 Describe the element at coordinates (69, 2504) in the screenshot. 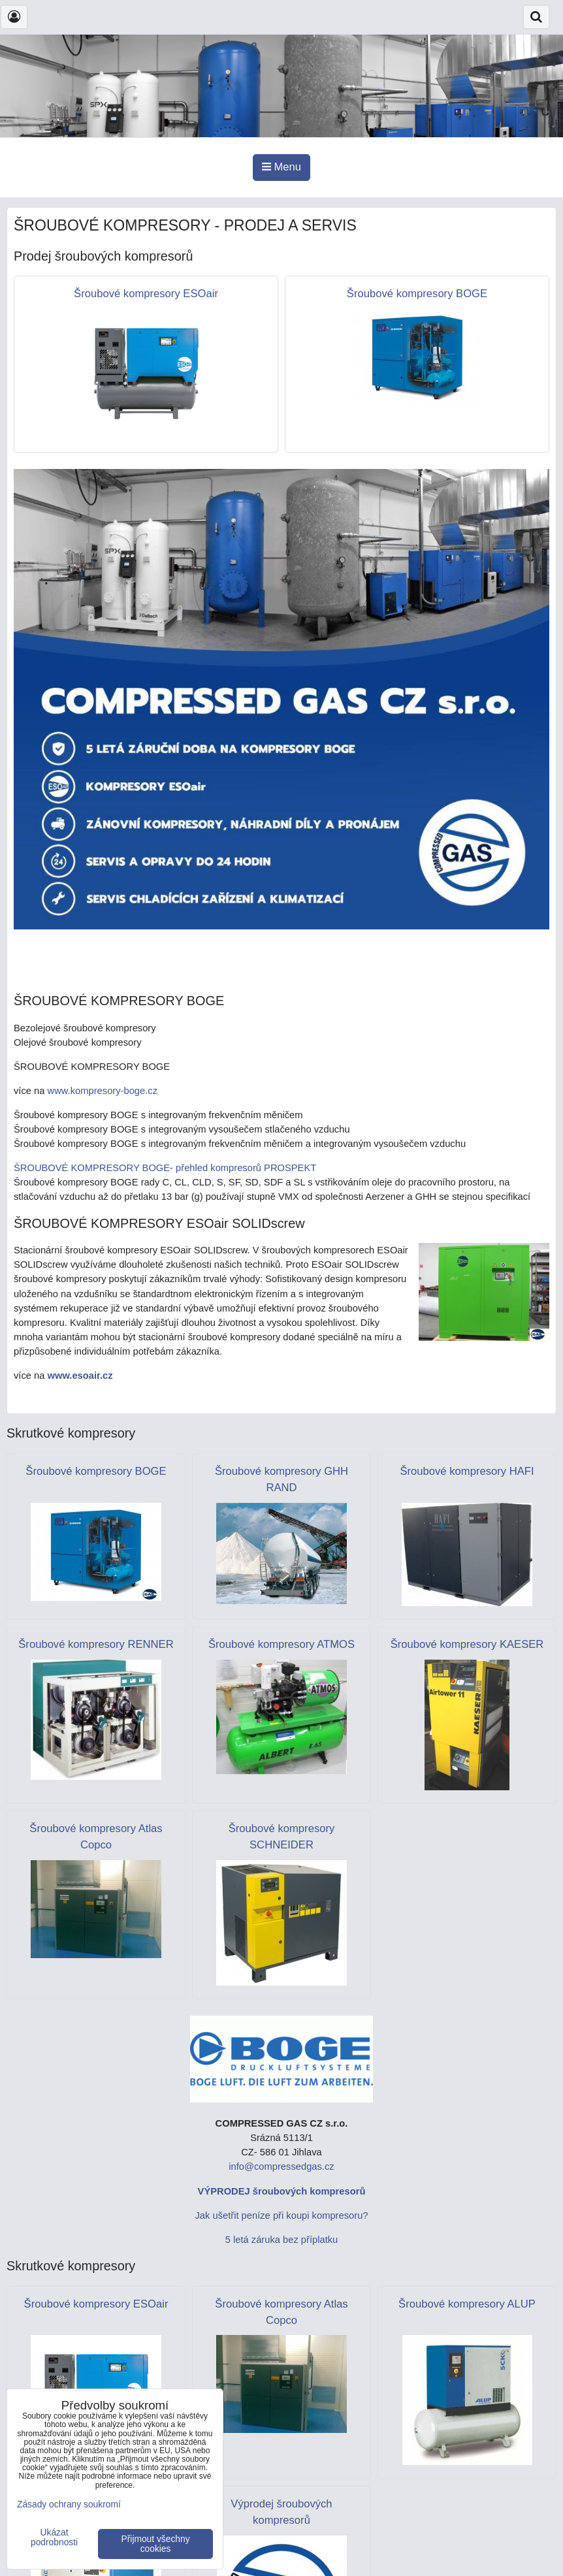

I see `Zásady ochrany soukromí` at that location.